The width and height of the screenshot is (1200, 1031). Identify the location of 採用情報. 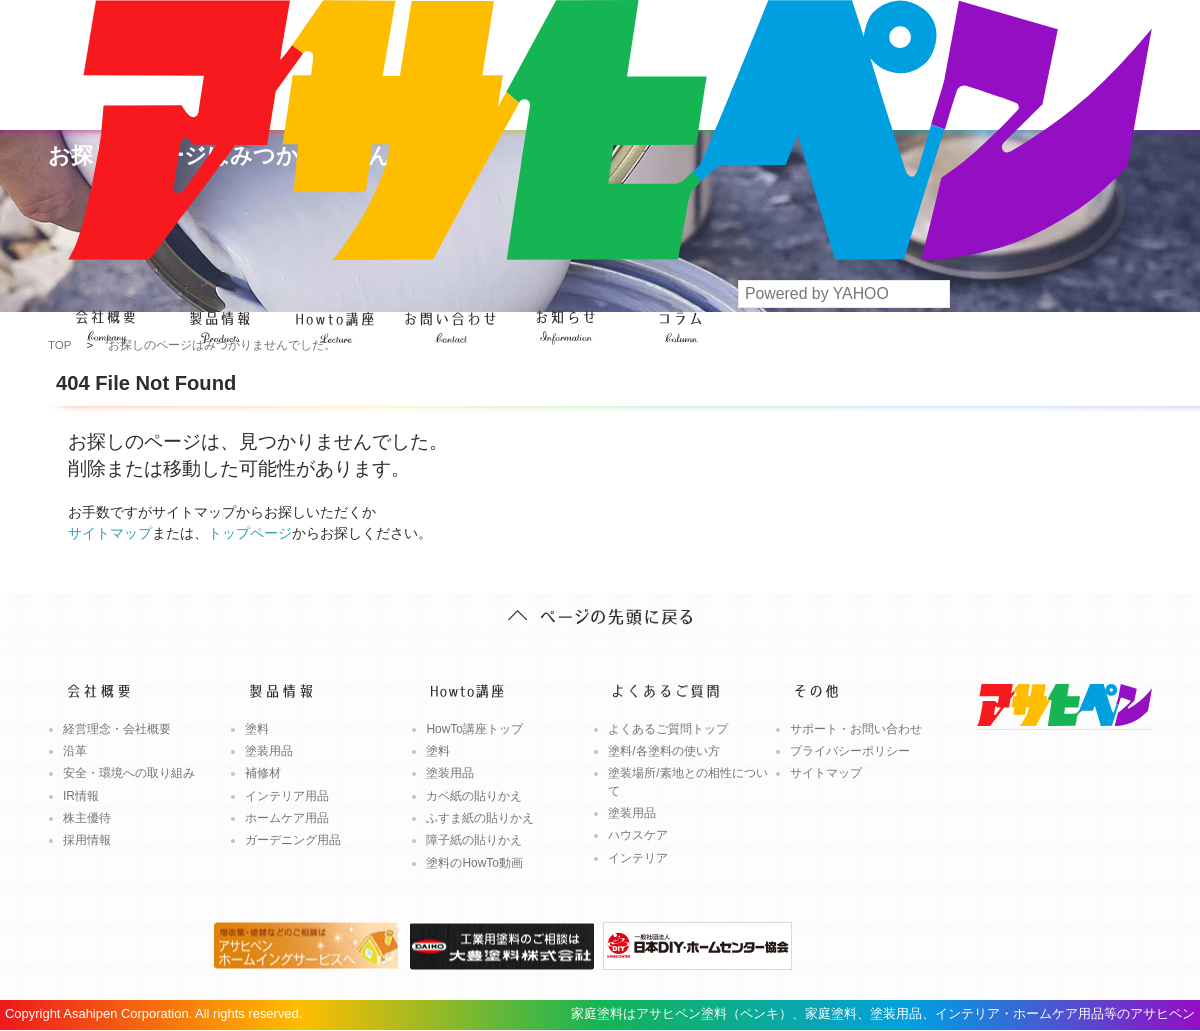
(87, 840).